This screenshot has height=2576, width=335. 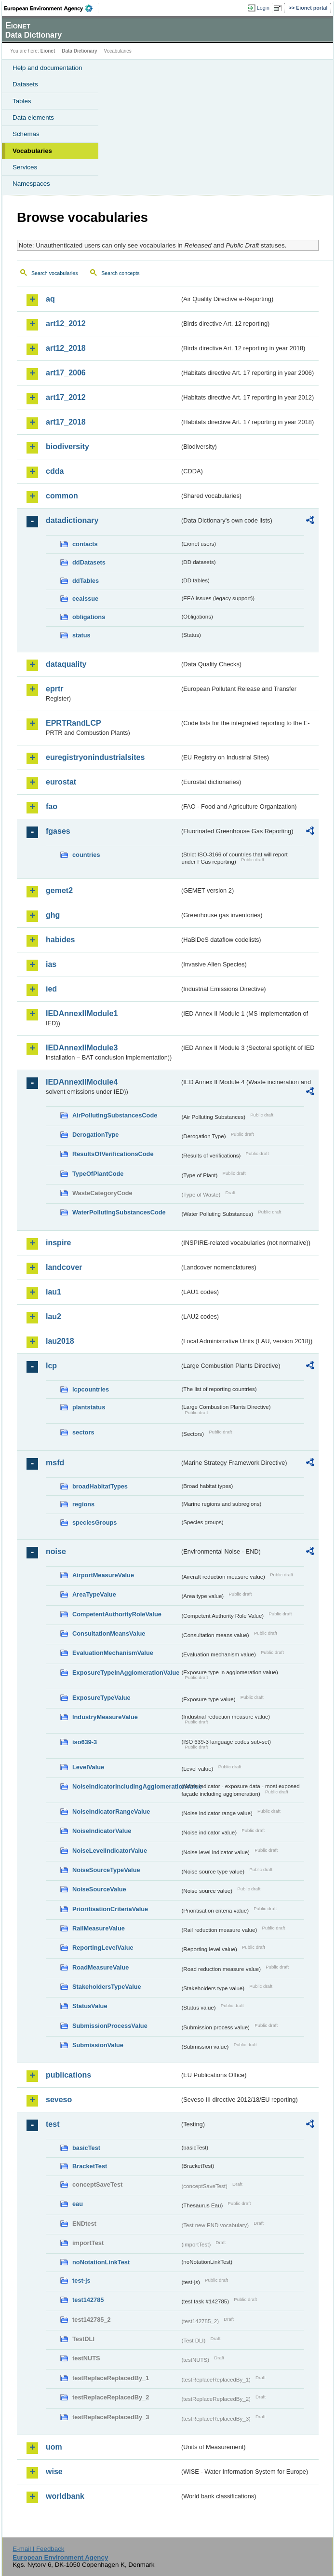 What do you see at coordinates (68, 2075) in the screenshot?
I see `publications` at bounding box center [68, 2075].